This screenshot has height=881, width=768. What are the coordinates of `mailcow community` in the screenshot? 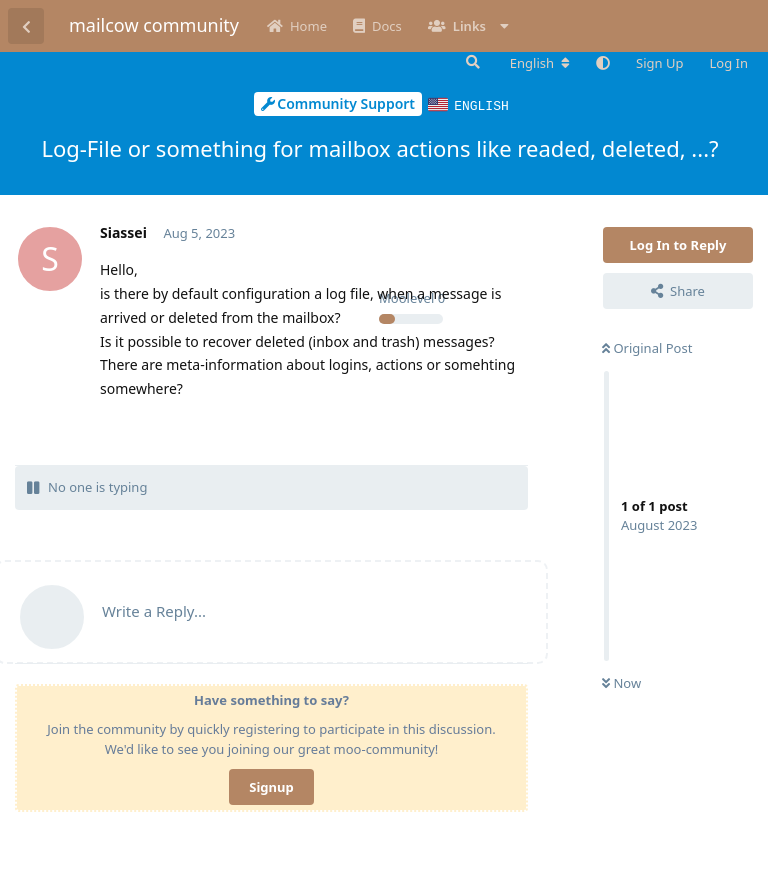 It's located at (154, 25).